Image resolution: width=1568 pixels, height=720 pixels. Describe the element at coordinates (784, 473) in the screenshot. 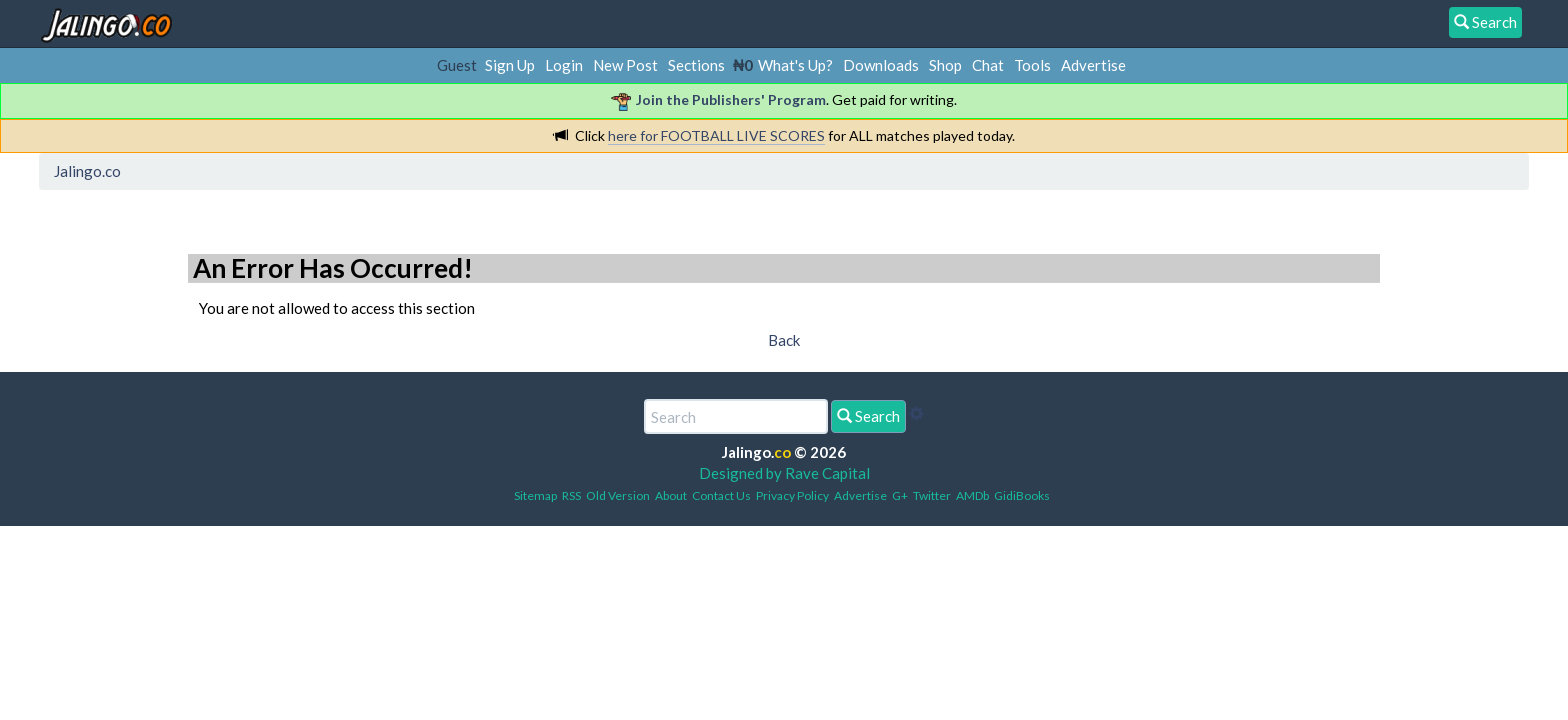

I see `Designed by Rave Capital` at that location.